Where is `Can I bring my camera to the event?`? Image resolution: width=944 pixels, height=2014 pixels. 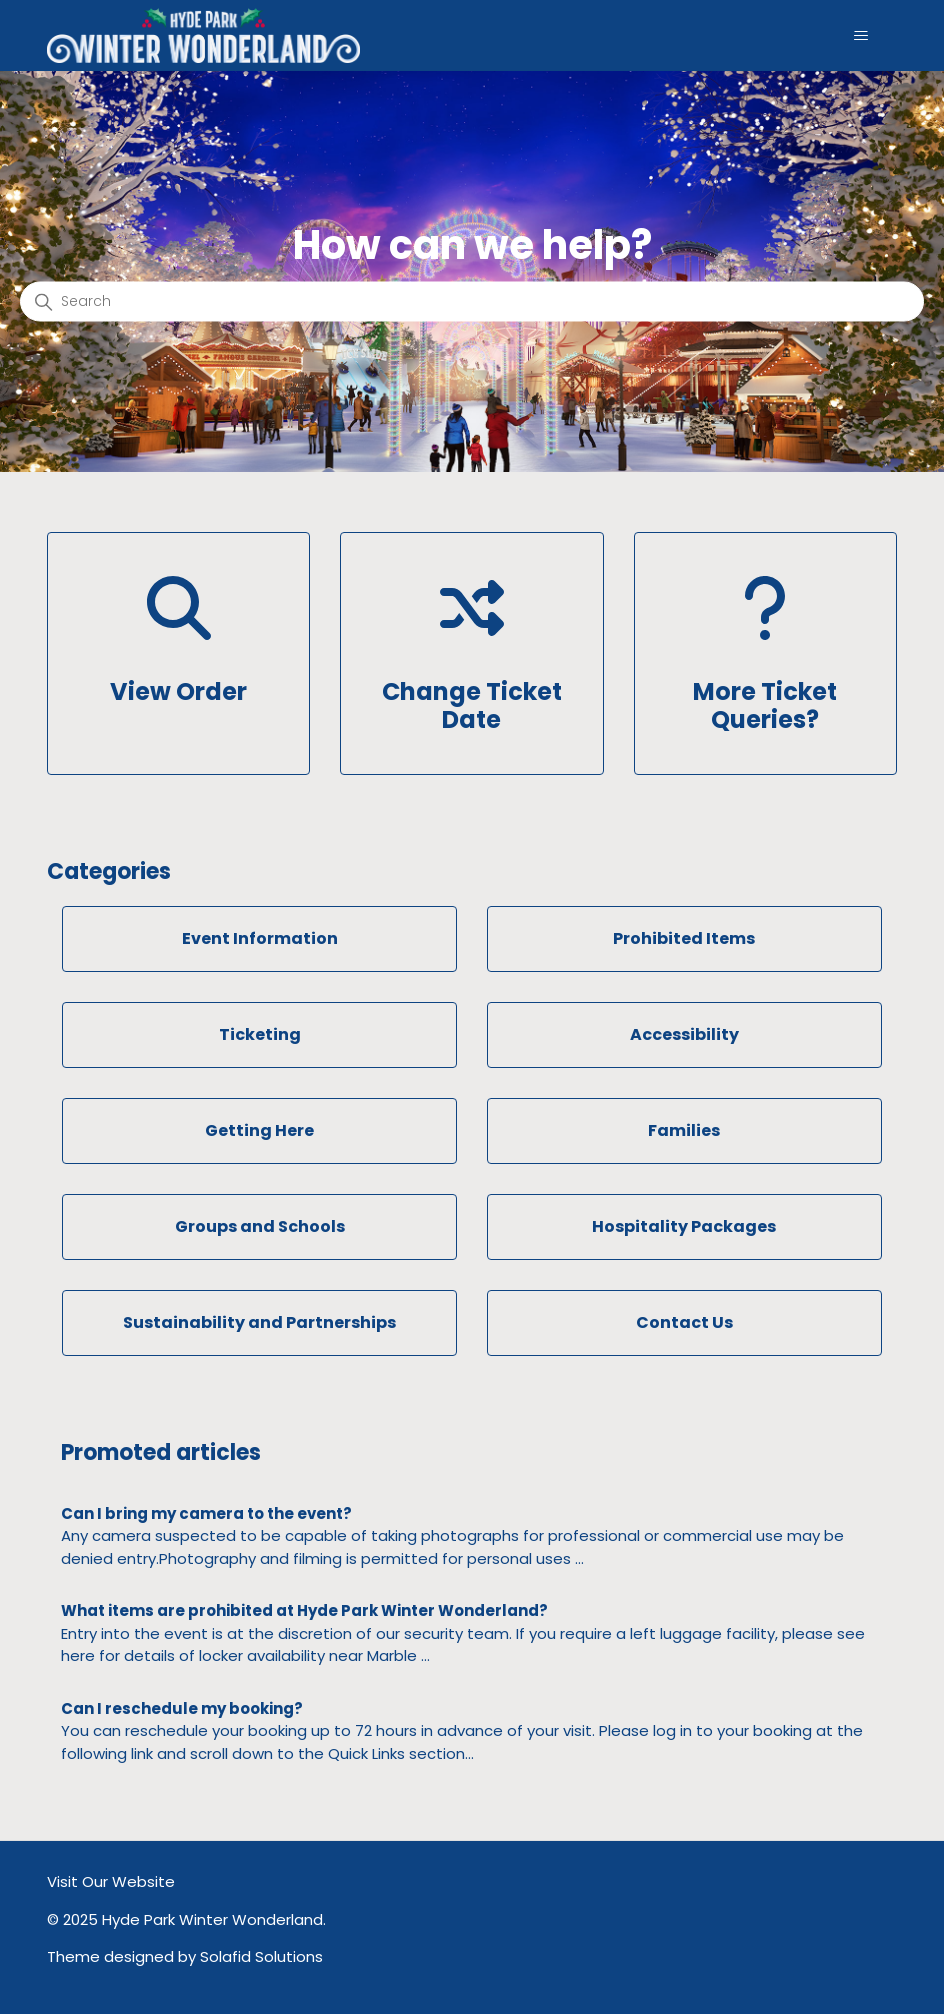 Can I bring my camera to the event? is located at coordinates (206, 1513).